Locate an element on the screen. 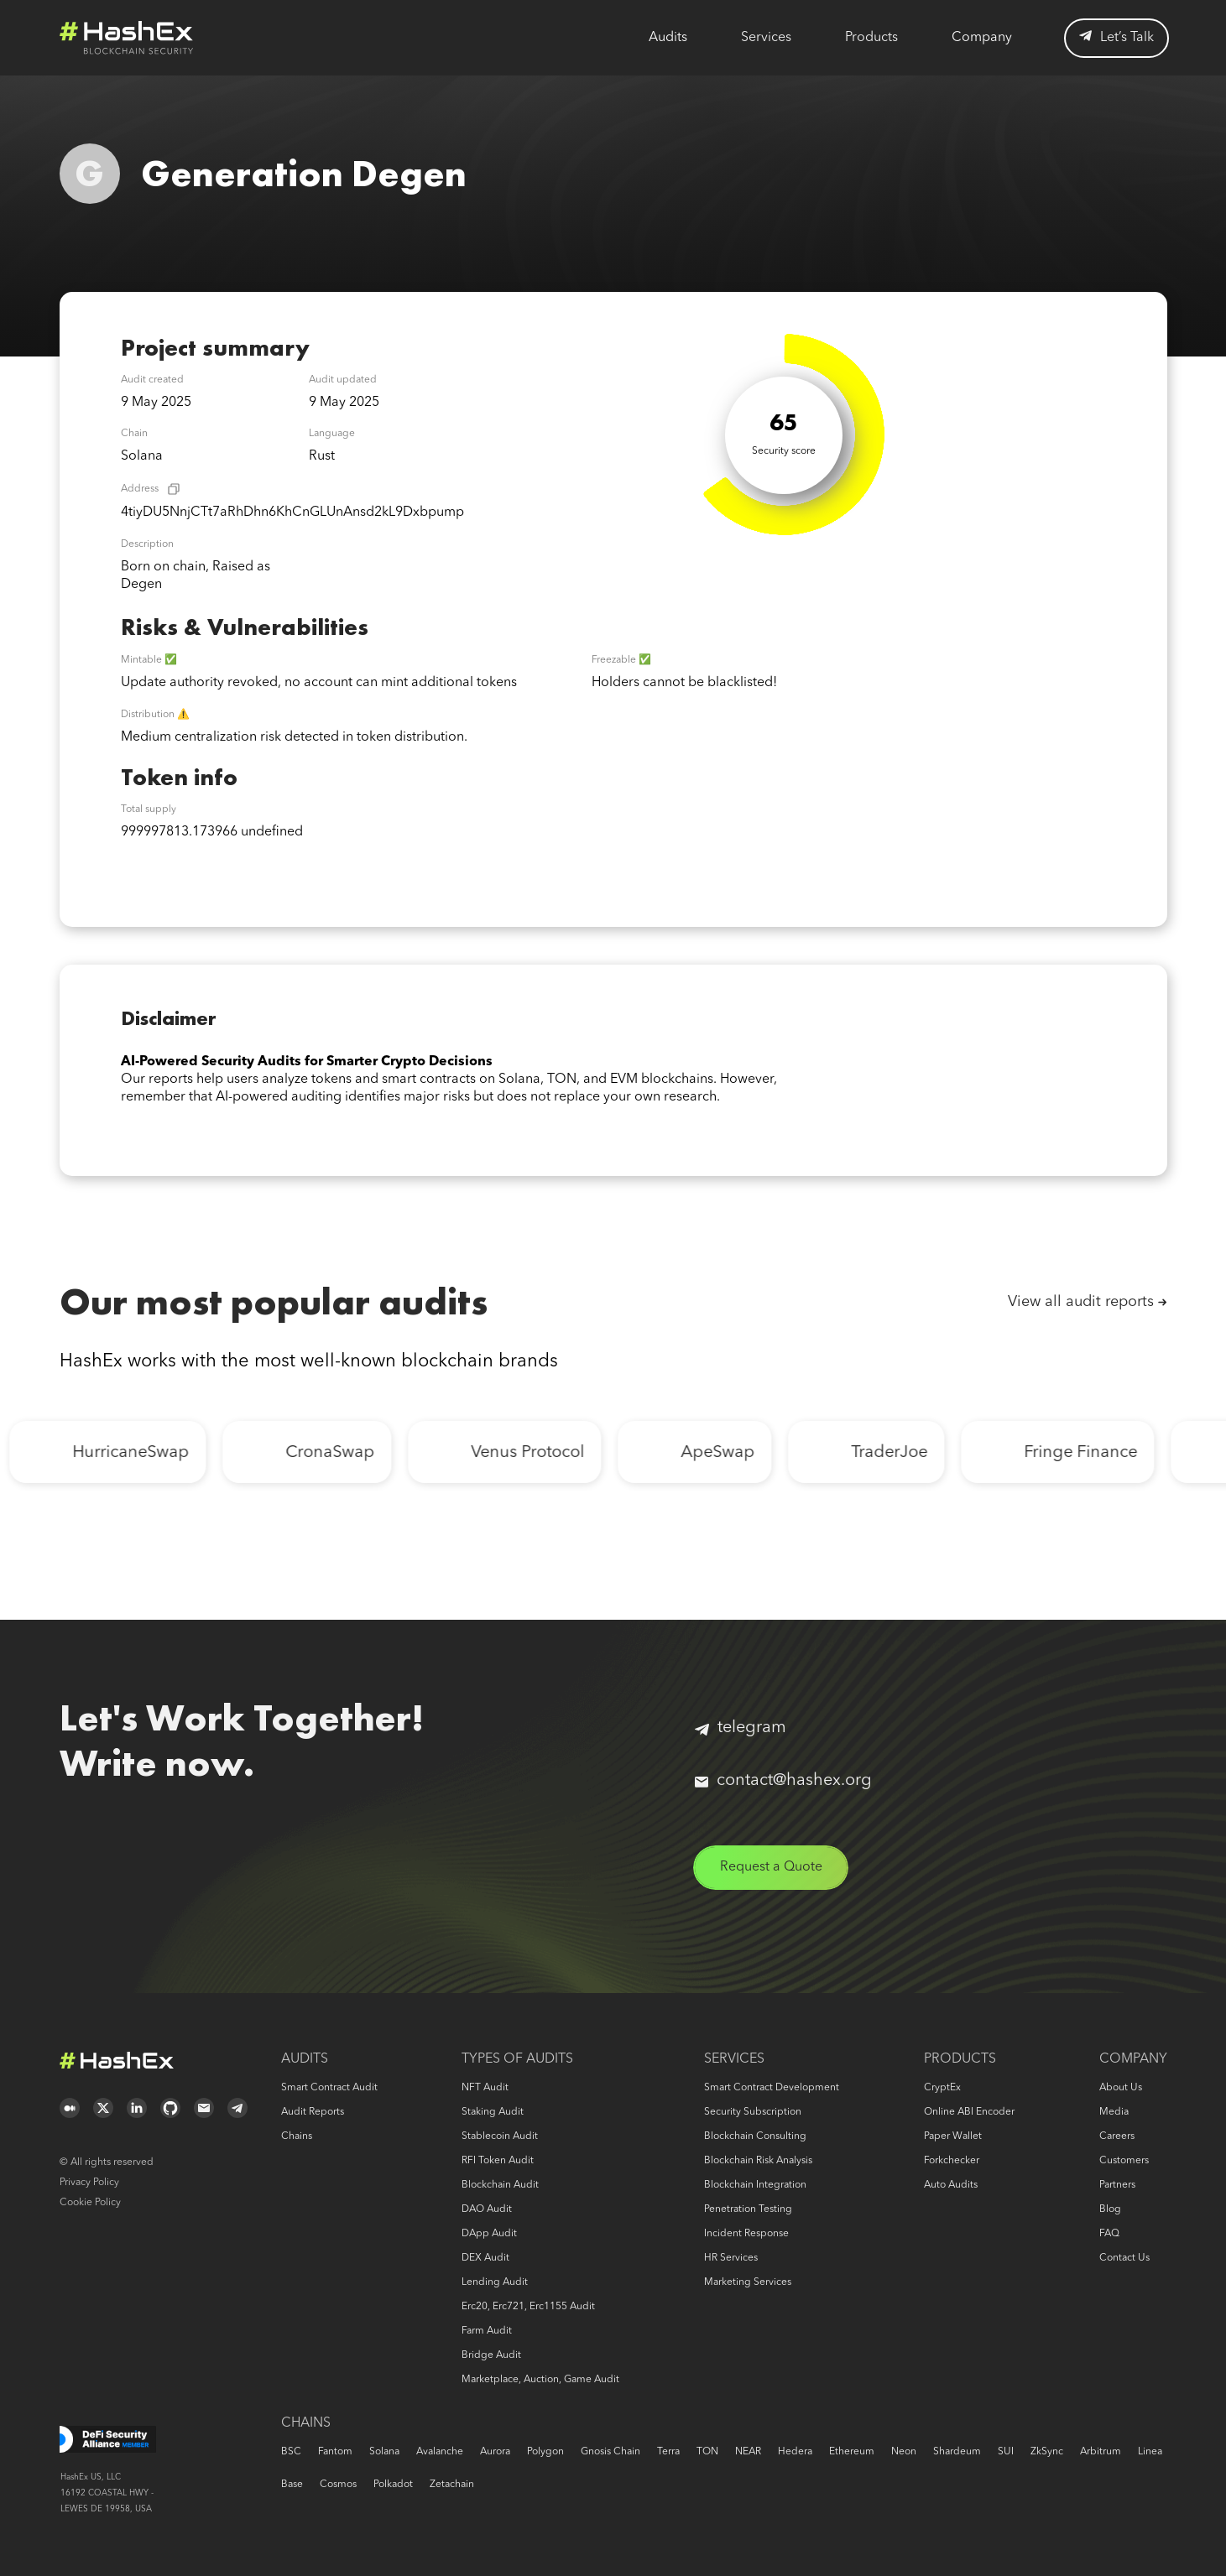  RFI token audit is located at coordinates (498, 2161).